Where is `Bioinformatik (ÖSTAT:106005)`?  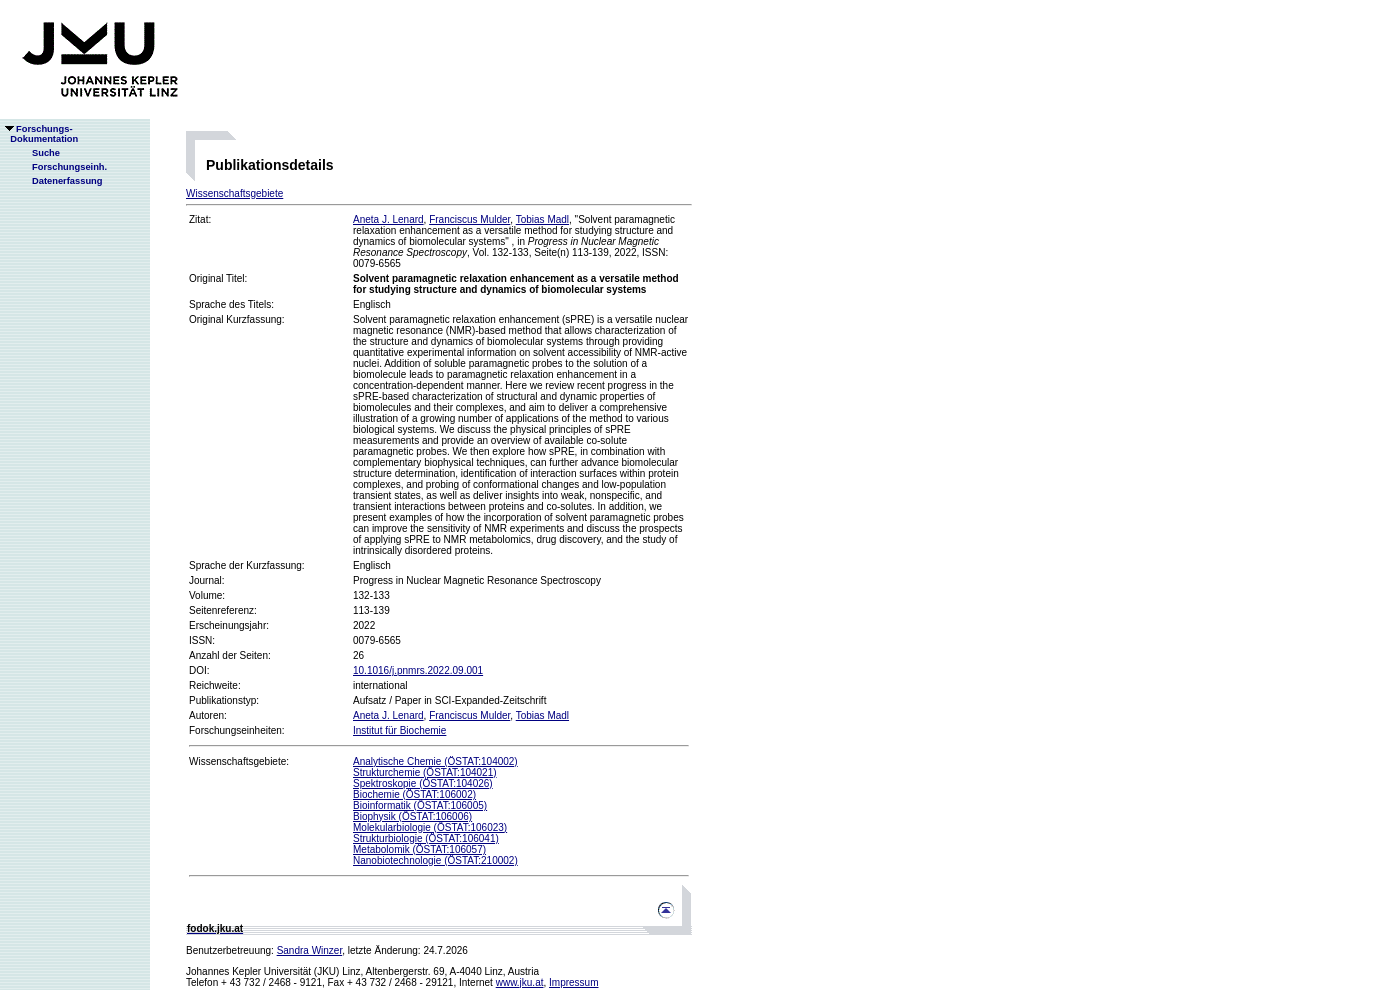 Bioinformatik (ÖSTAT:106005) is located at coordinates (420, 805).